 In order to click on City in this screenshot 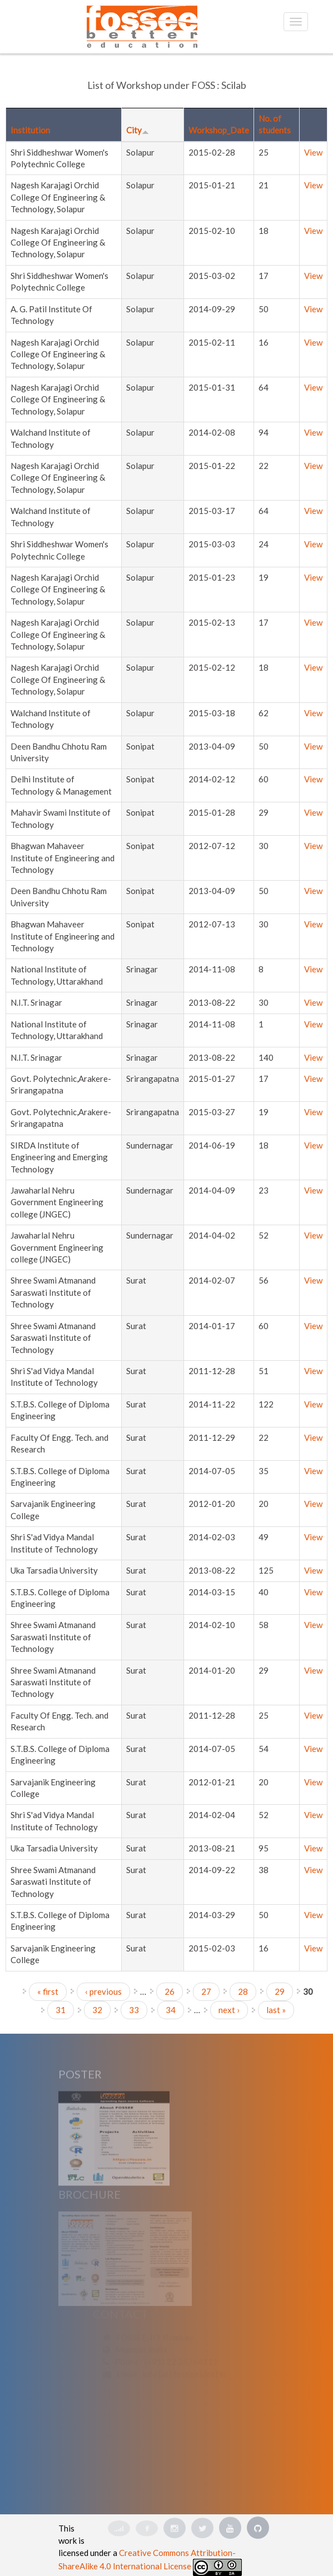, I will do `click(137, 130)`.